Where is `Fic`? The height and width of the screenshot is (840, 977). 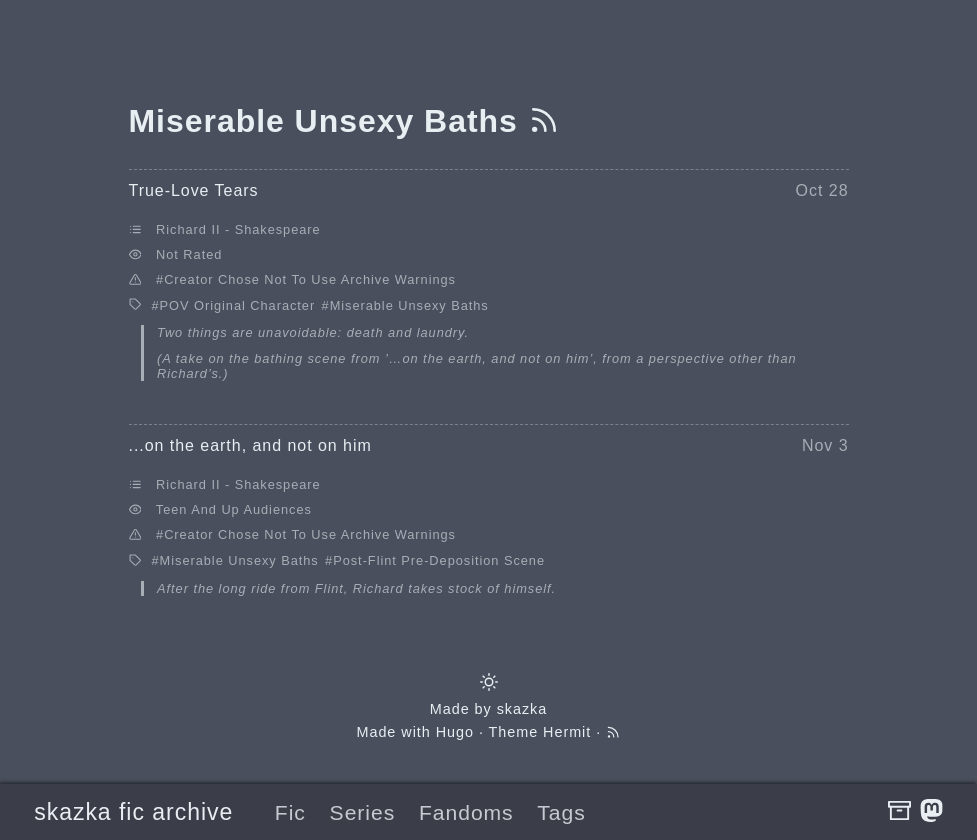 Fic is located at coordinates (290, 812).